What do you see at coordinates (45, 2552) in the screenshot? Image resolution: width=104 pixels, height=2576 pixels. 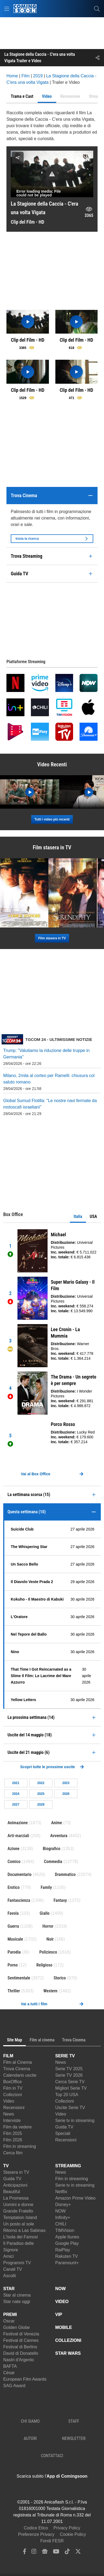 I see `[google news]` at bounding box center [45, 2552].